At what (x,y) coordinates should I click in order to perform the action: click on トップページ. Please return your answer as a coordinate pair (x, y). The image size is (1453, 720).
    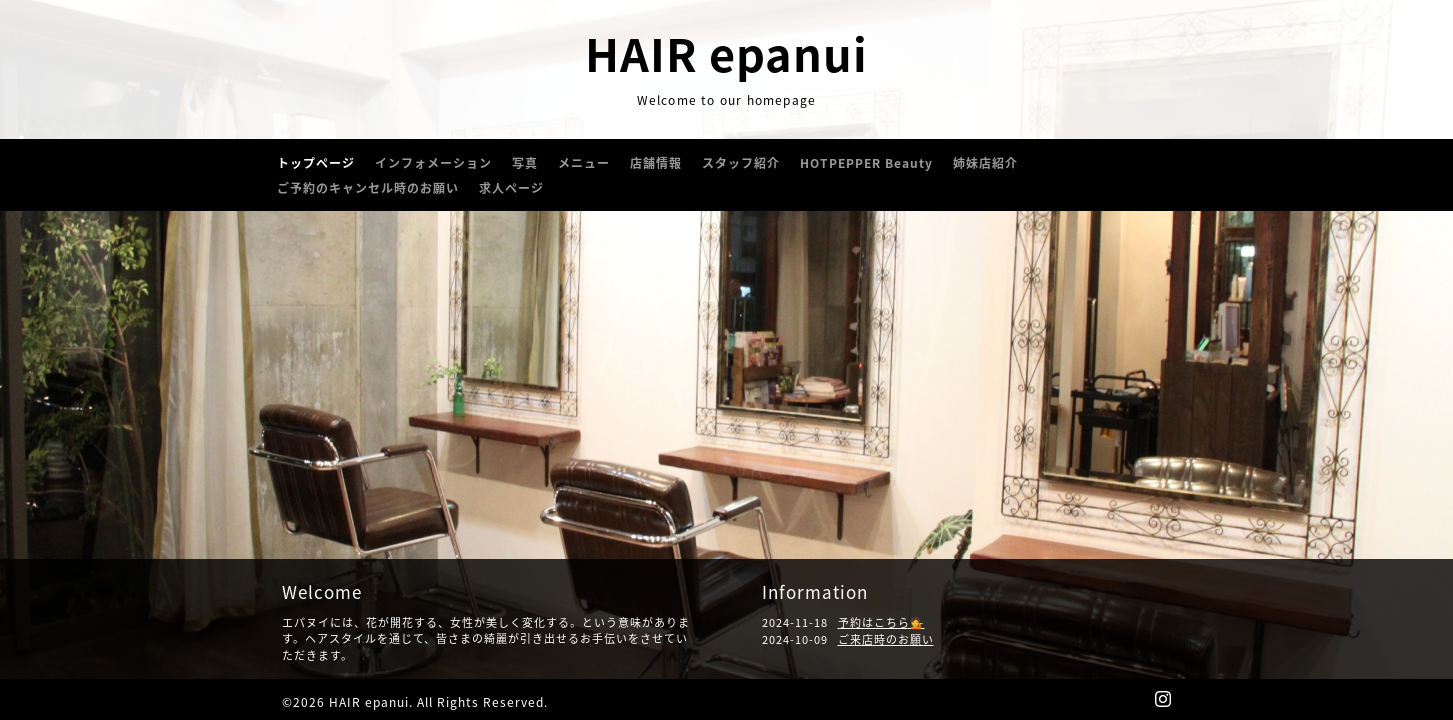
    Looking at the image, I should click on (316, 163).